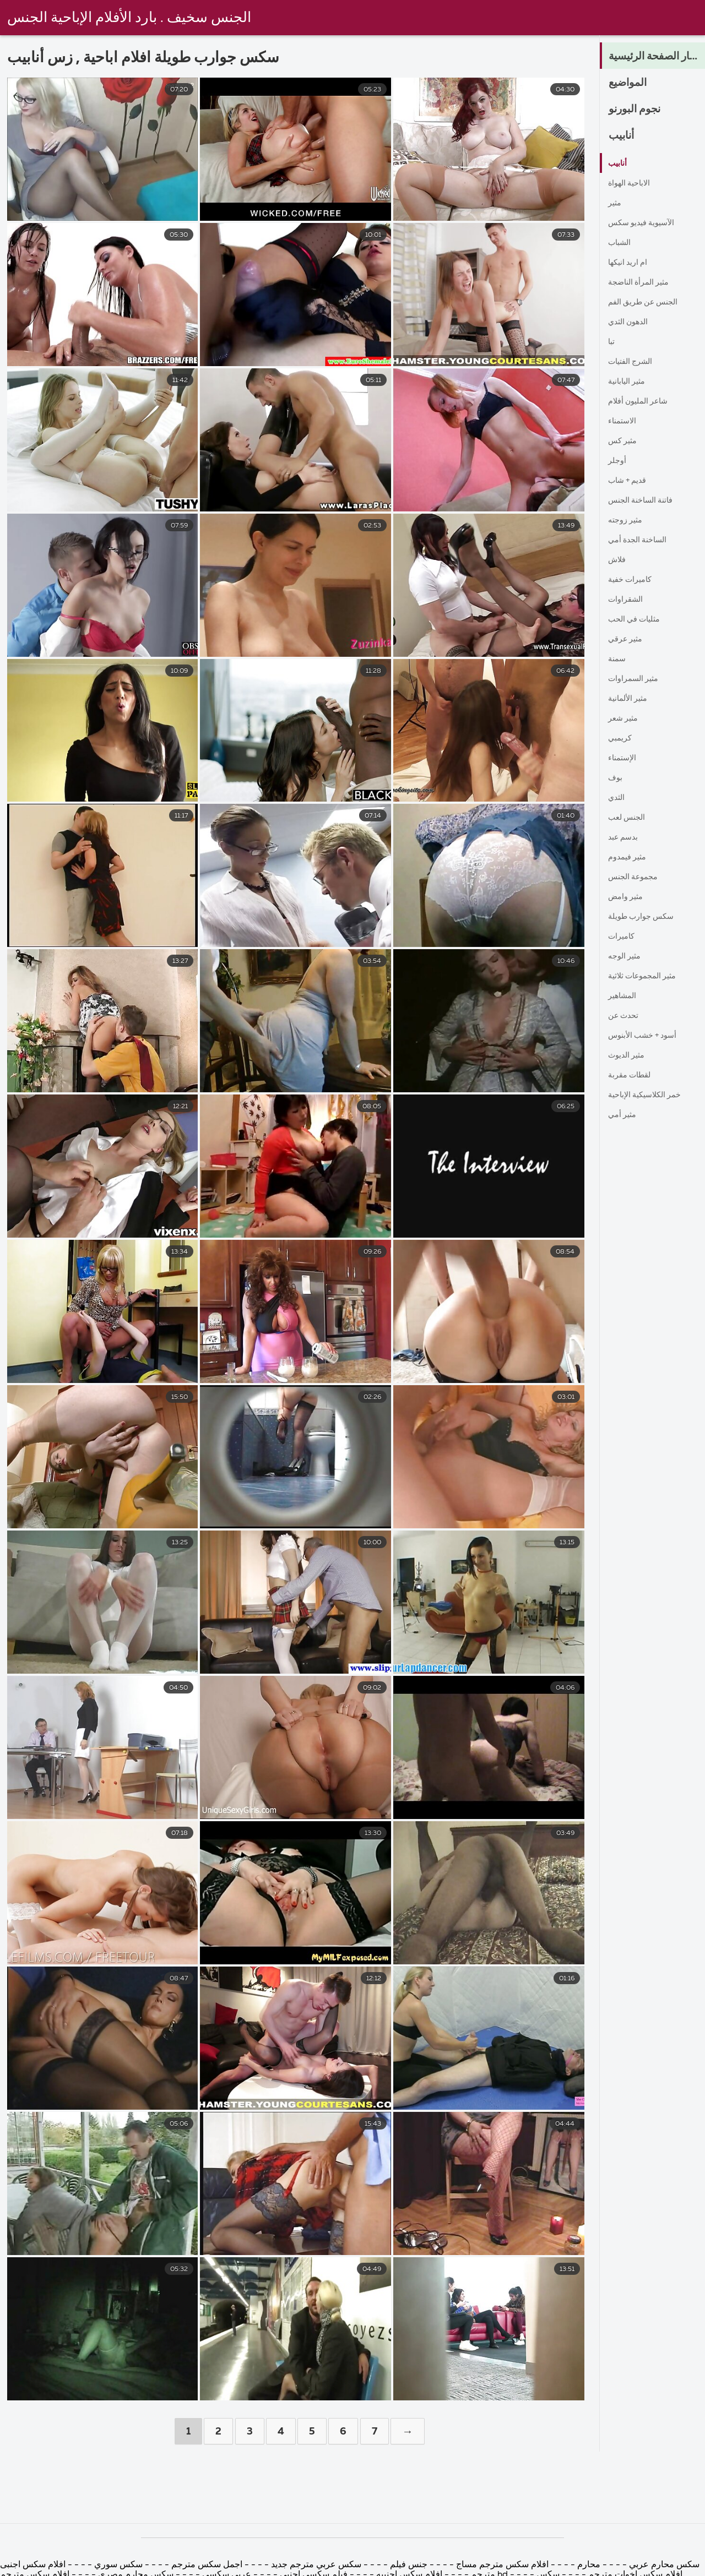 The width and height of the screenshot is (705, 2576). I want to click on قديم + شاب, so click(630, 480).